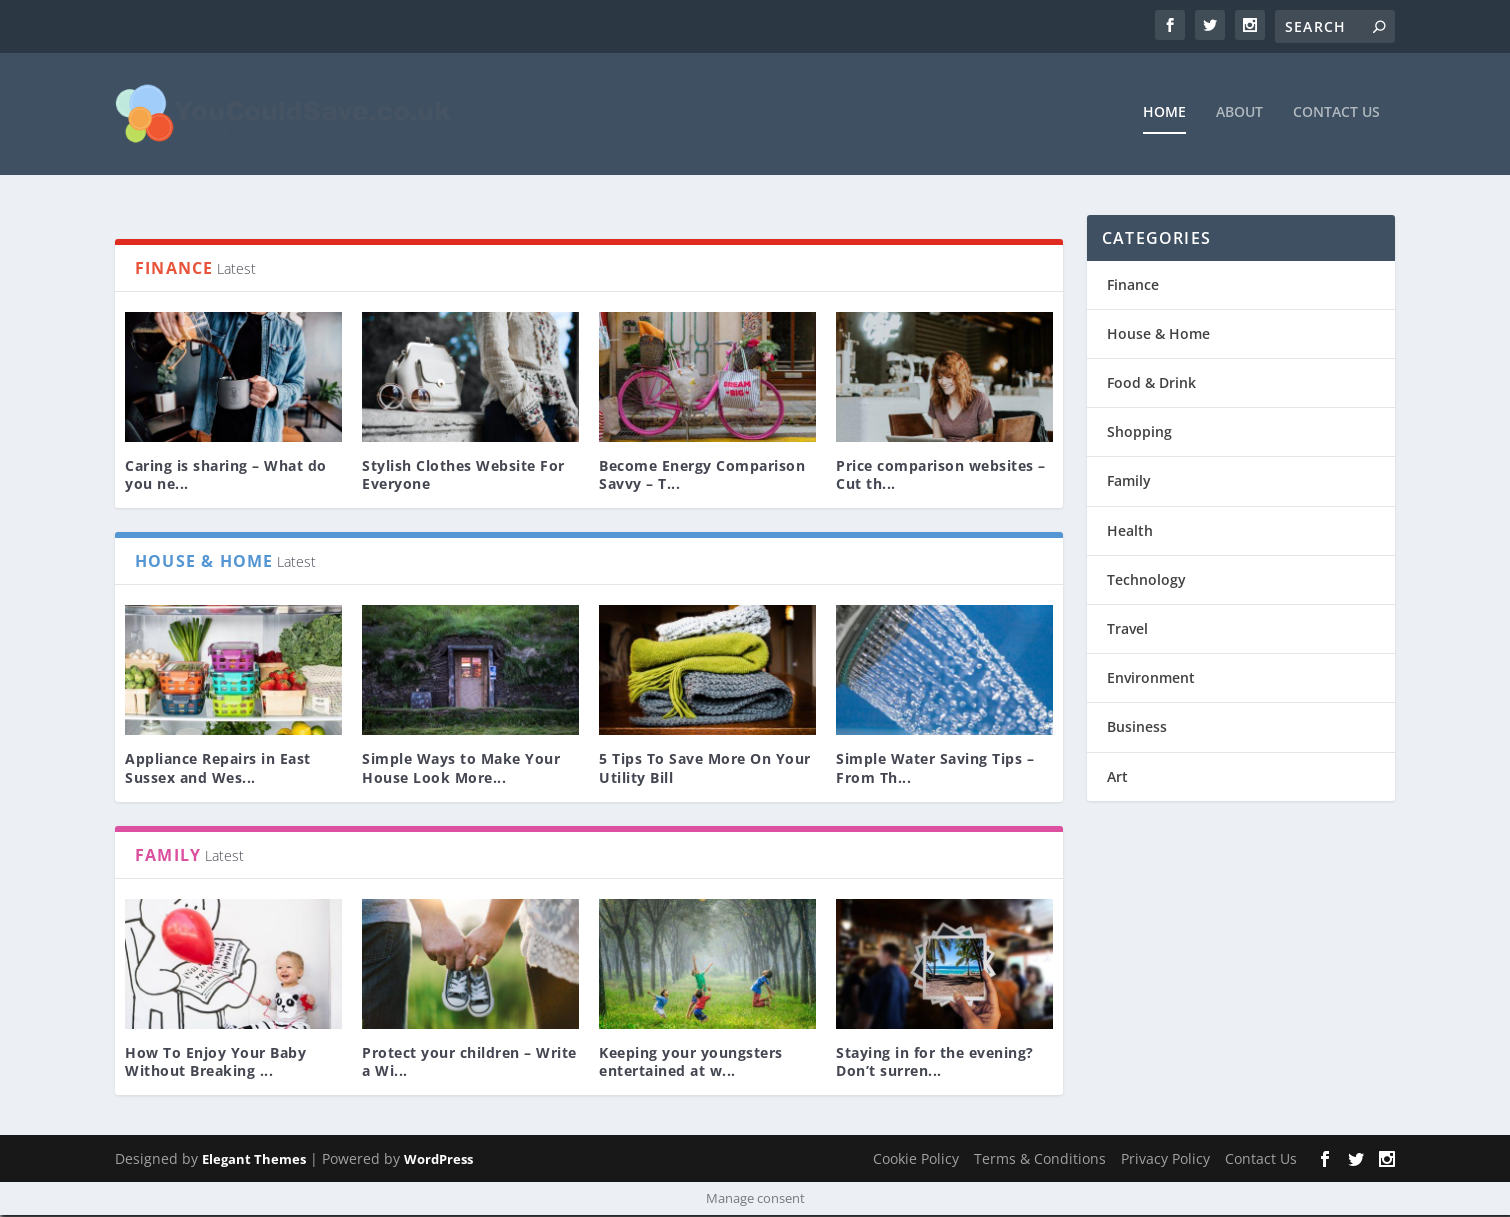 The height and width of the screenshot is (1217, 1510). I want to click on Terms & Conditions, so click(1040, 1159).